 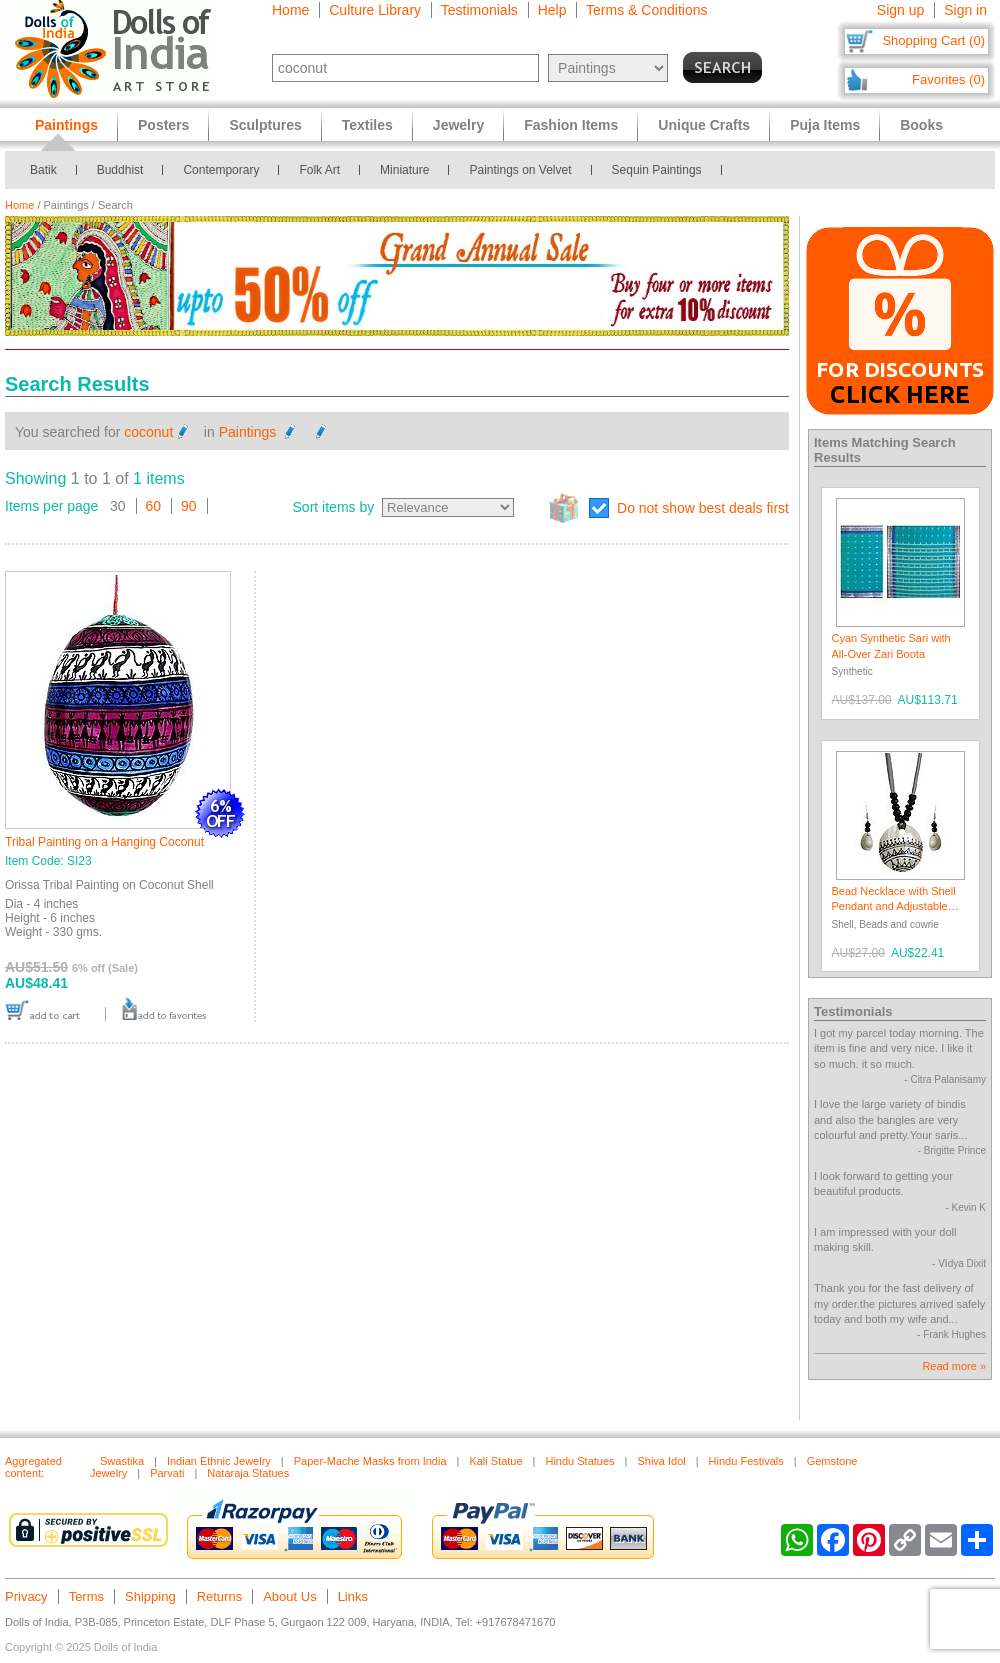 I want to click on Help, so click(x=552, y=10).